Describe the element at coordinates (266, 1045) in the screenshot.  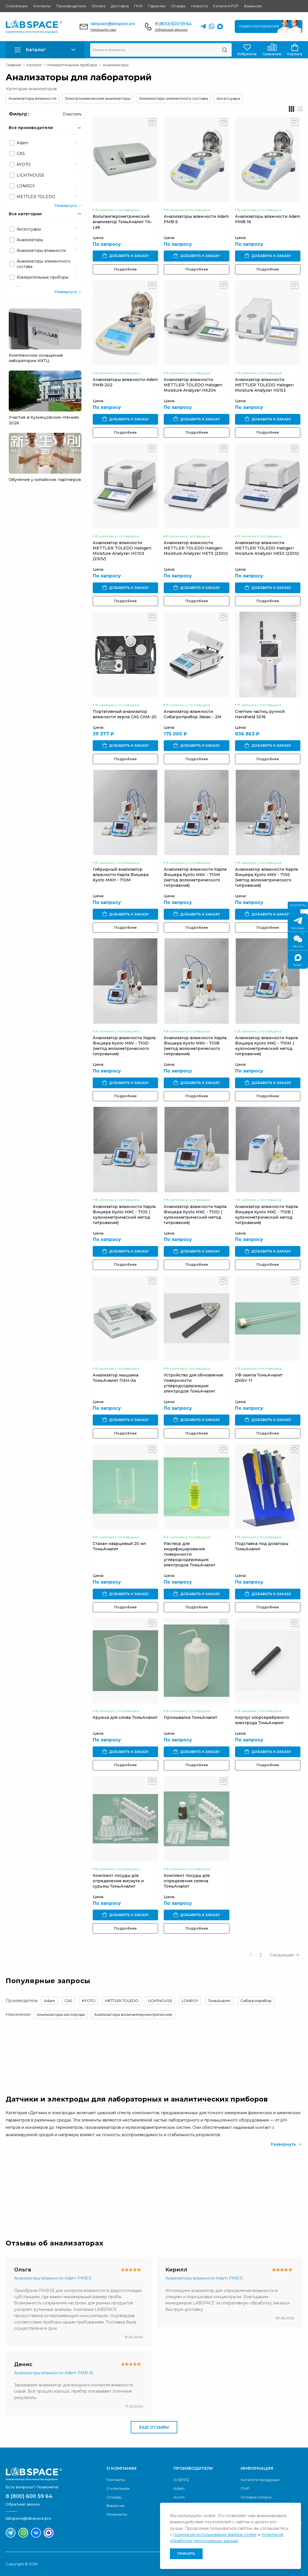
I see `Анализатор влажности Карла Фишера Kyoto MKC - 710M ( кулонометрический метод титрования)` at that location.